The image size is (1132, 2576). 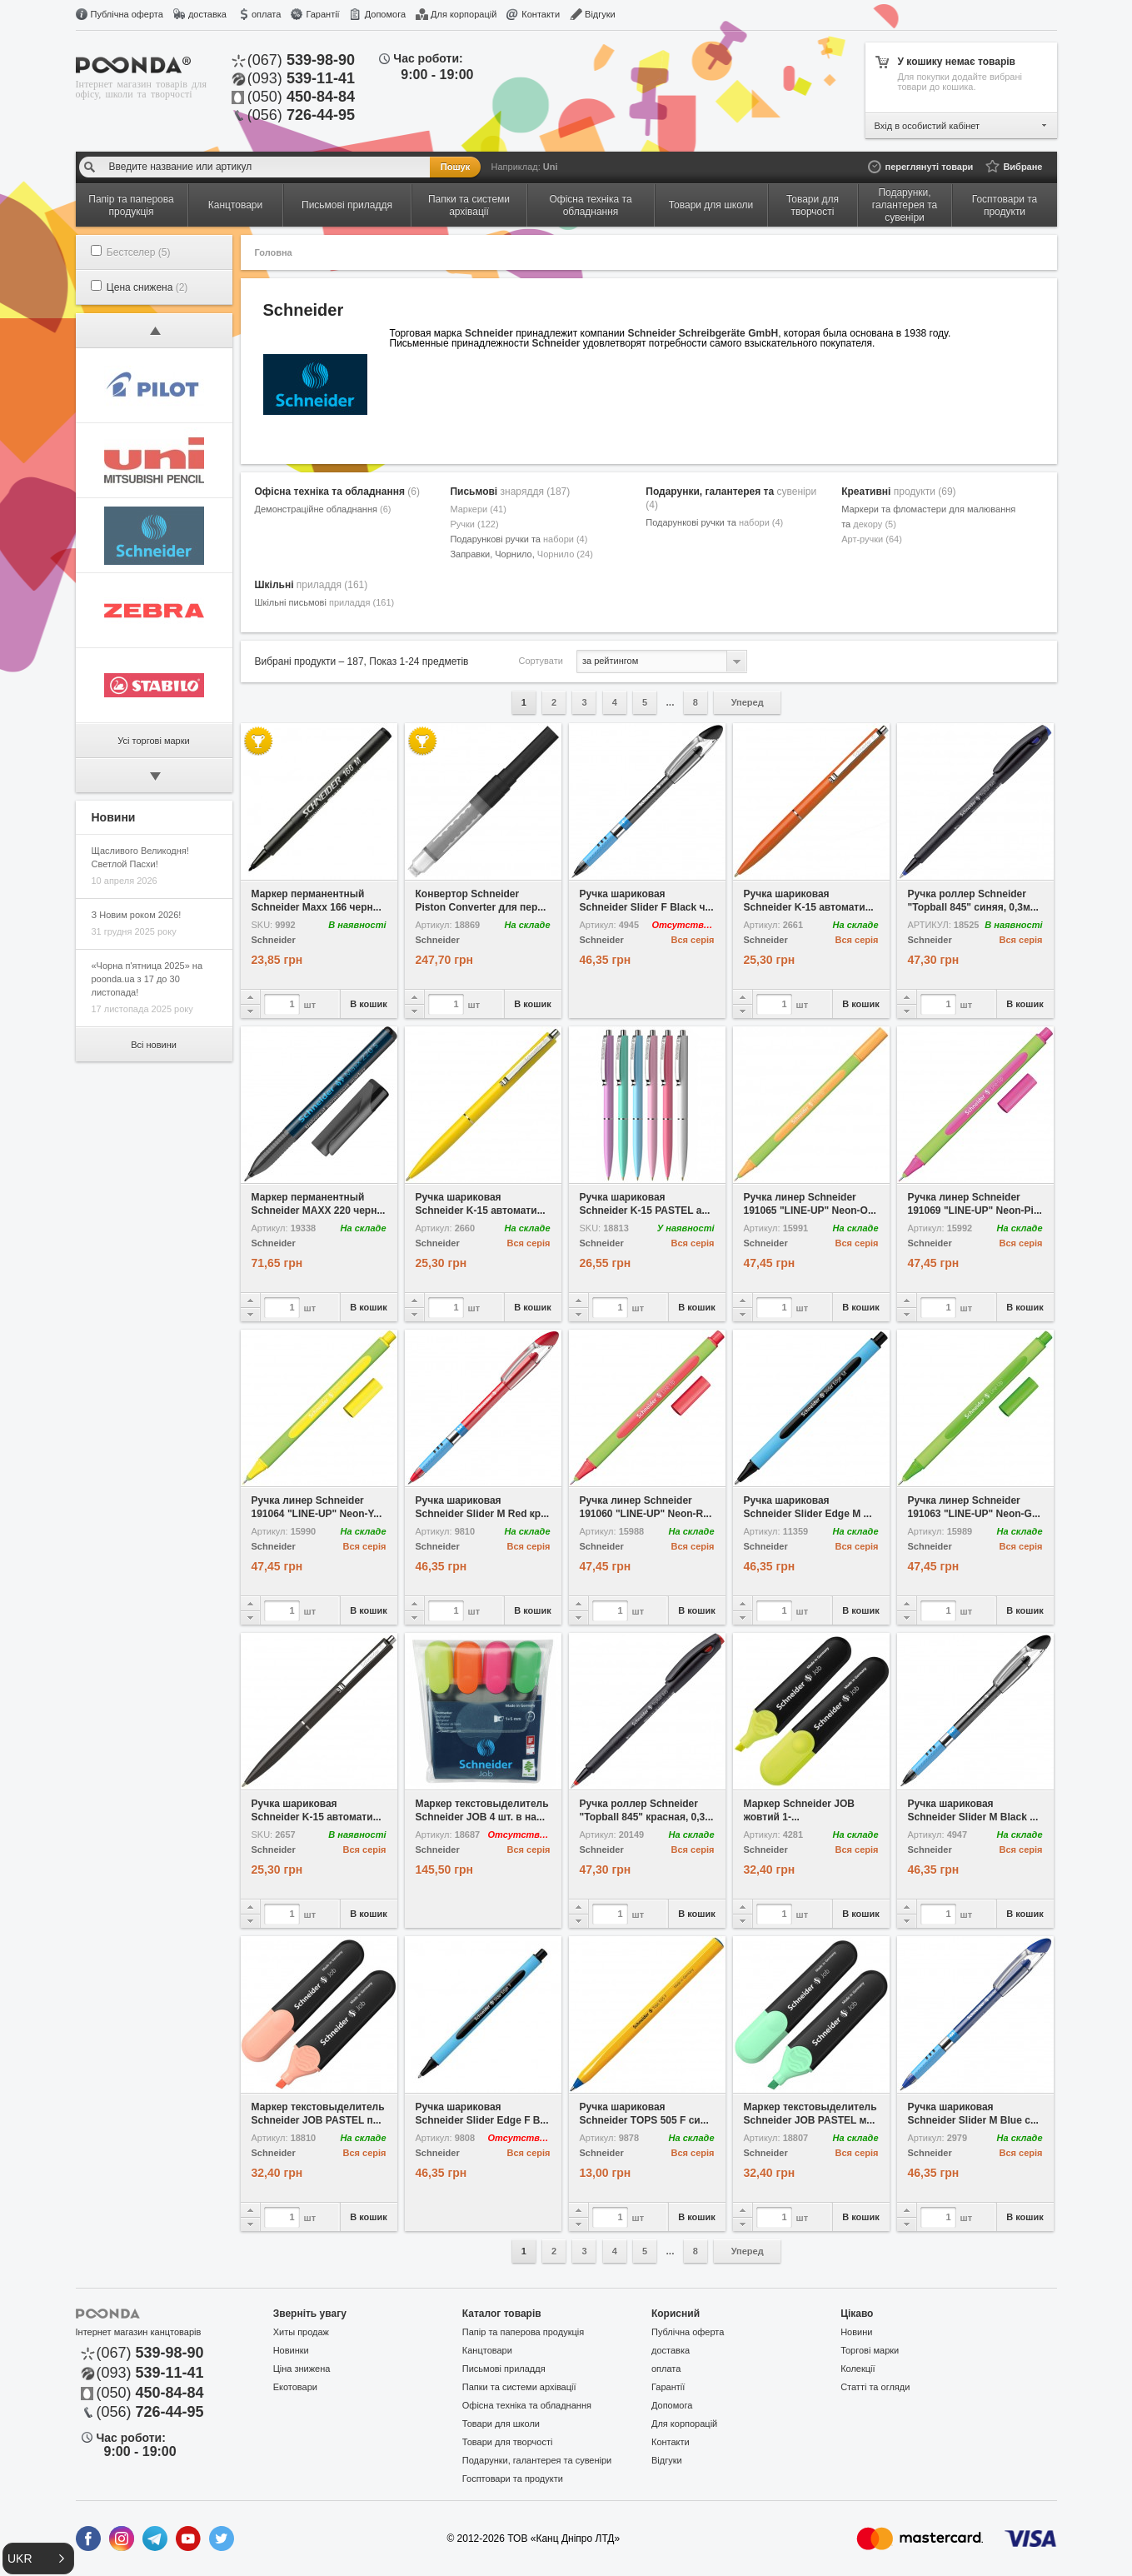 I want to click on Подарункові ручки та, so click(x=518, y=539).